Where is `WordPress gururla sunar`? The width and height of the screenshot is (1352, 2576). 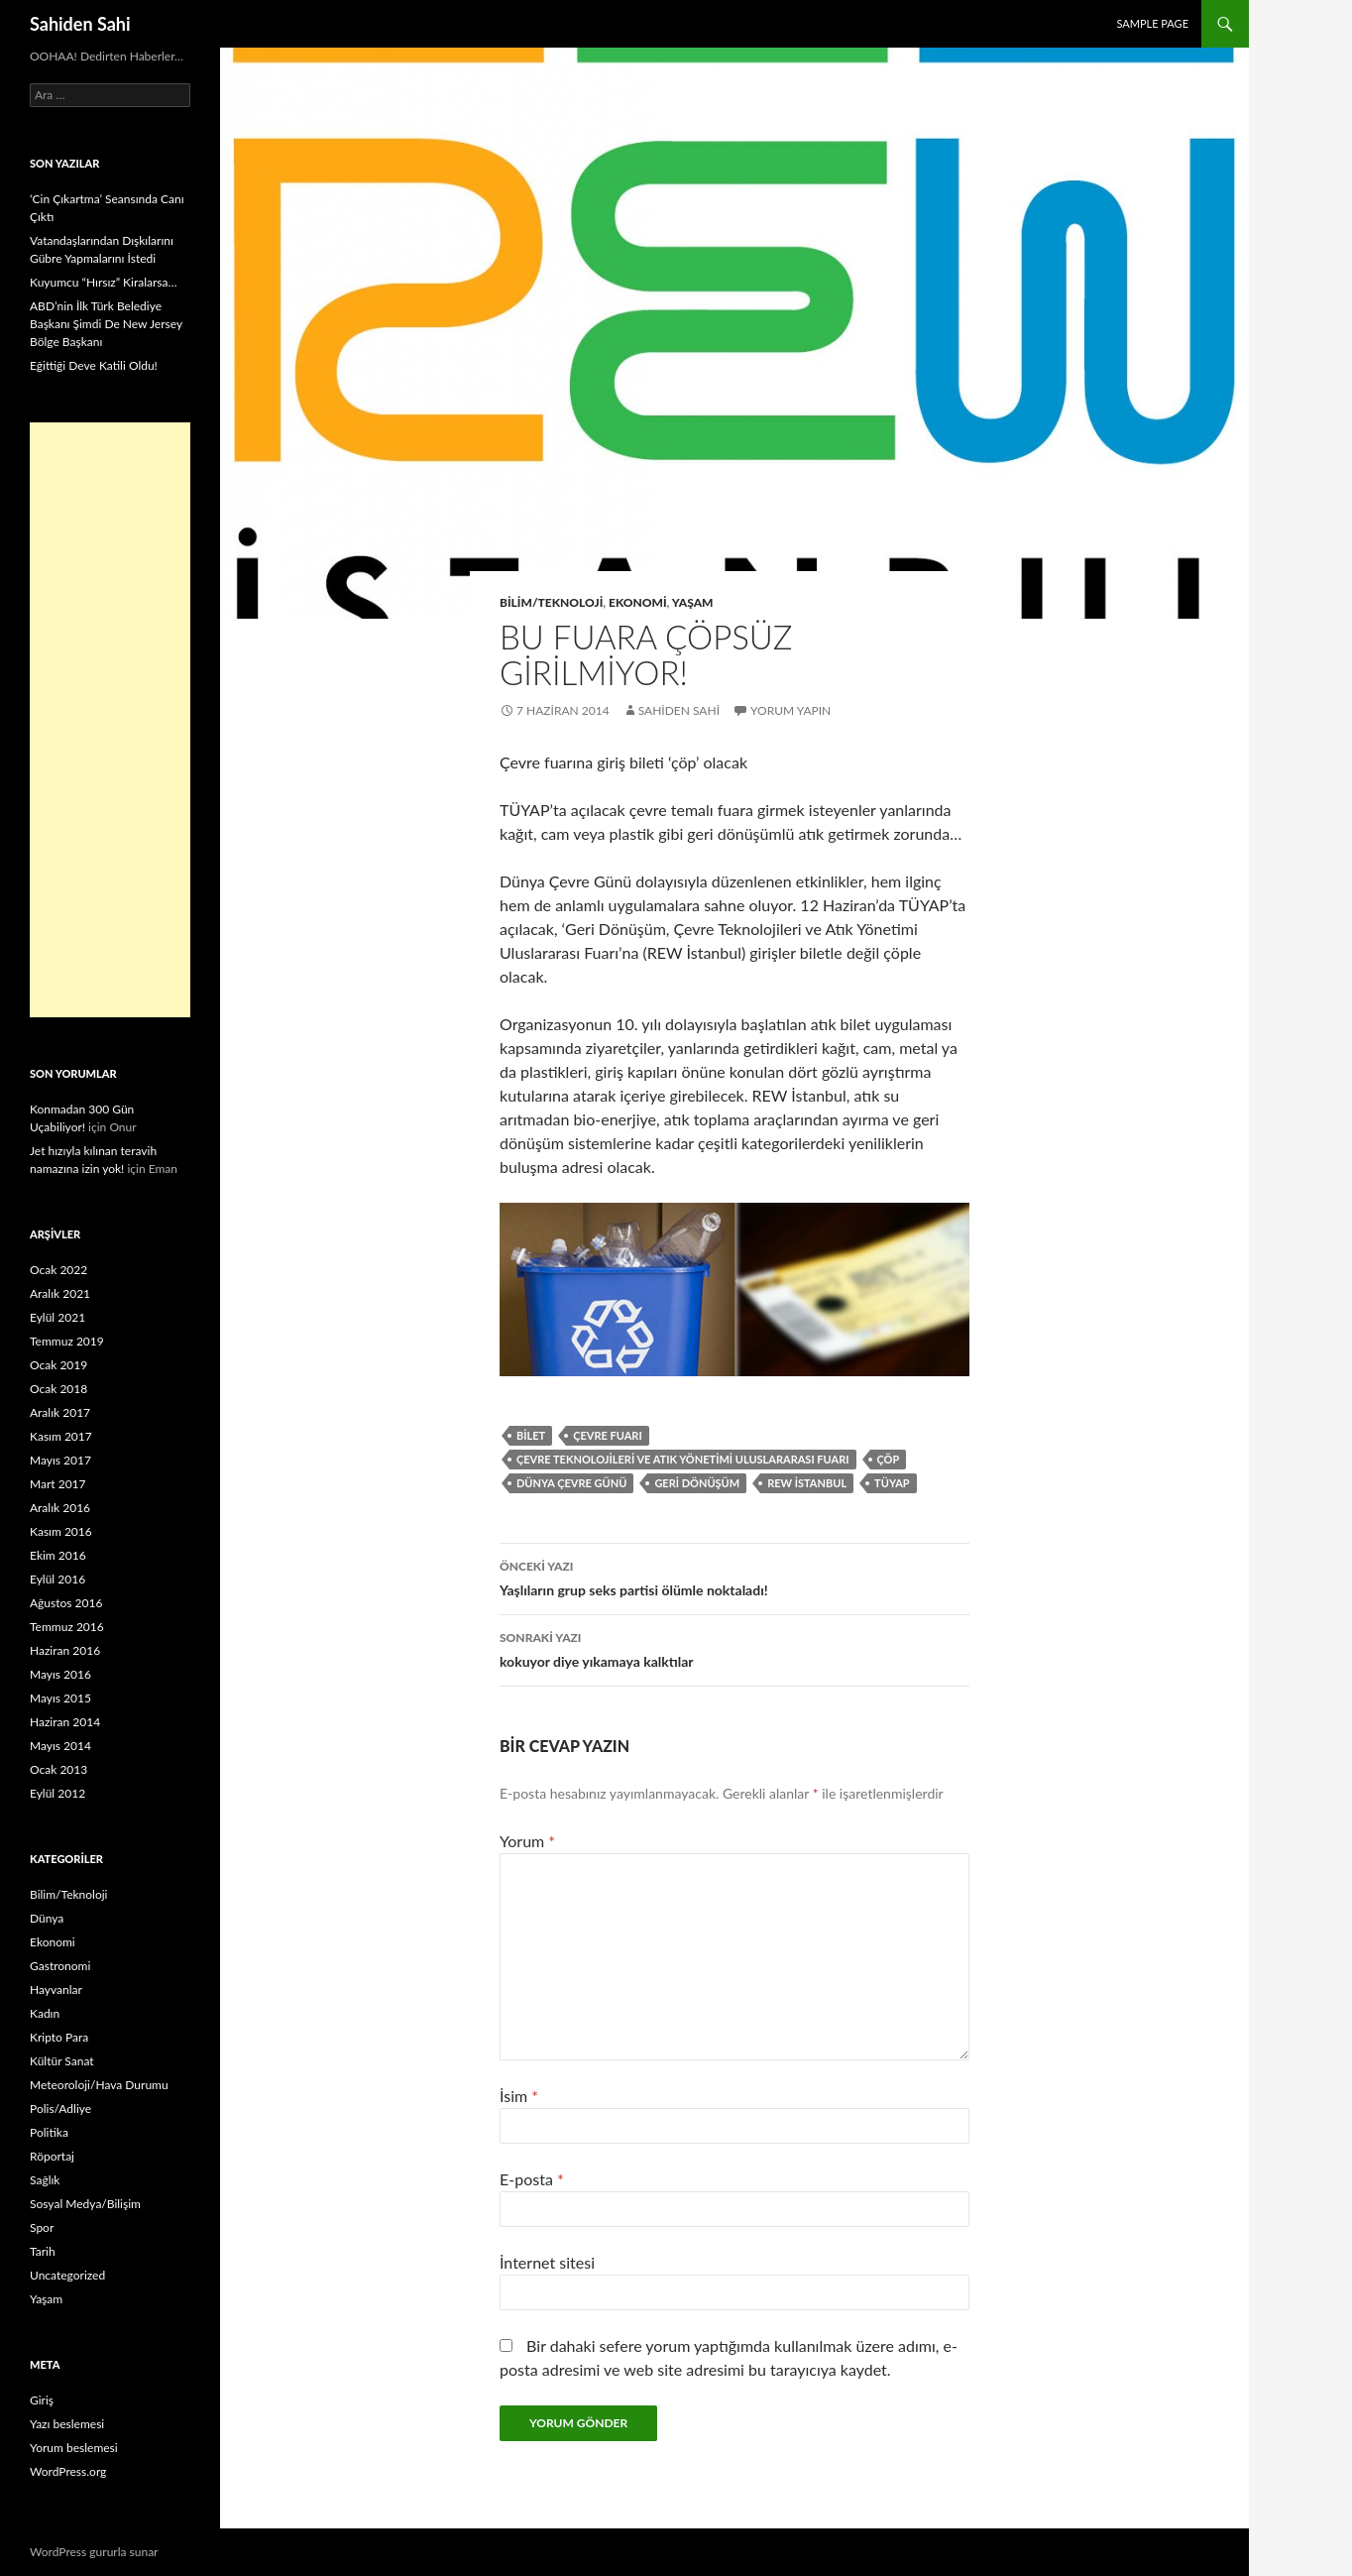
WordPress gururla sunar is located at coordinates (94, 2551).